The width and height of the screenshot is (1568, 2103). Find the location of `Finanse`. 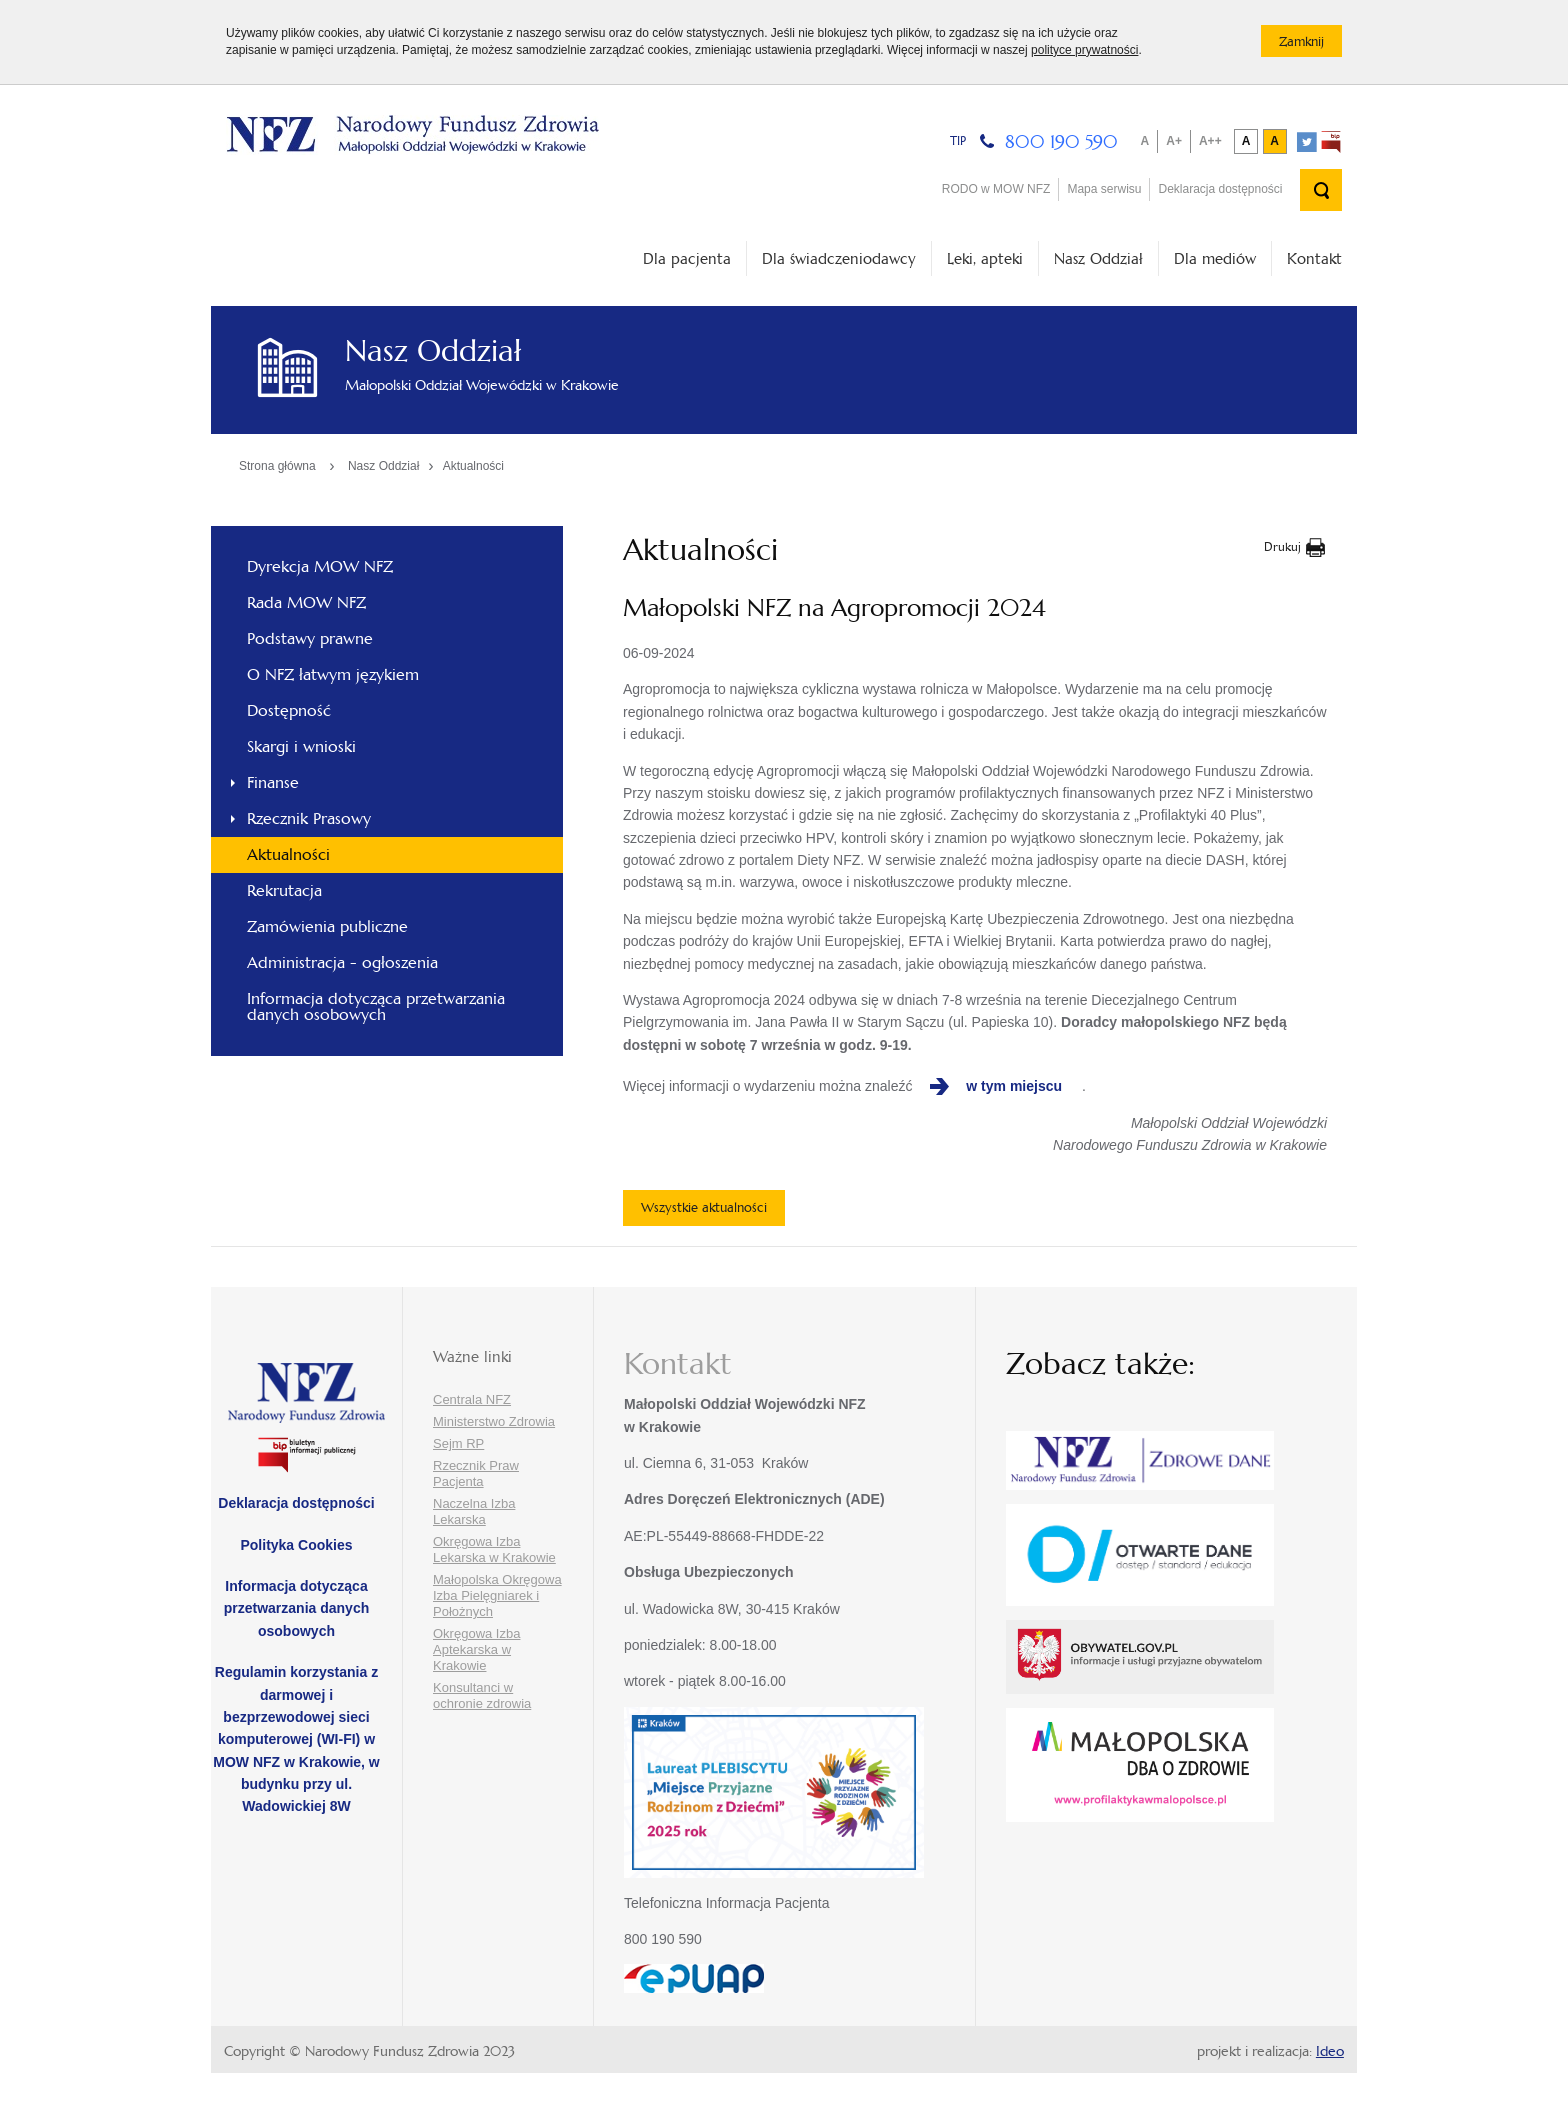

Finanse is located at coordinates (273, 782).